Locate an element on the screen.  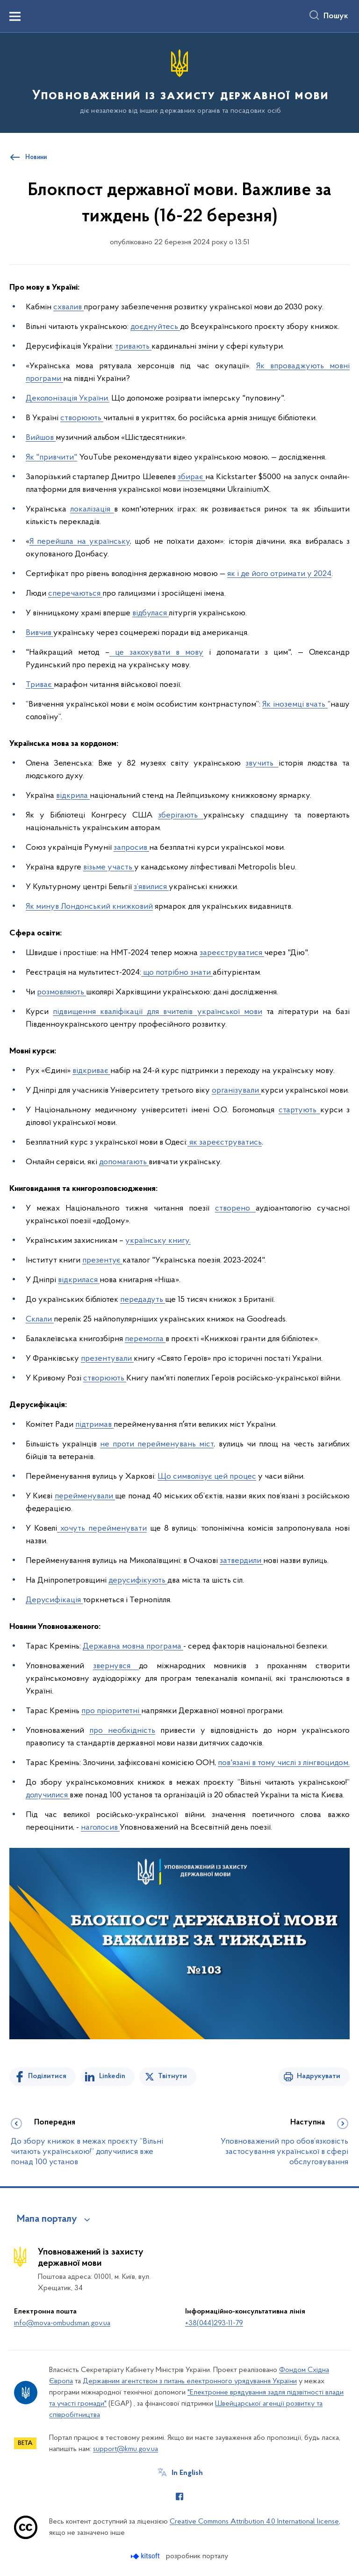
стартують is located at coordinates (299, 1110).